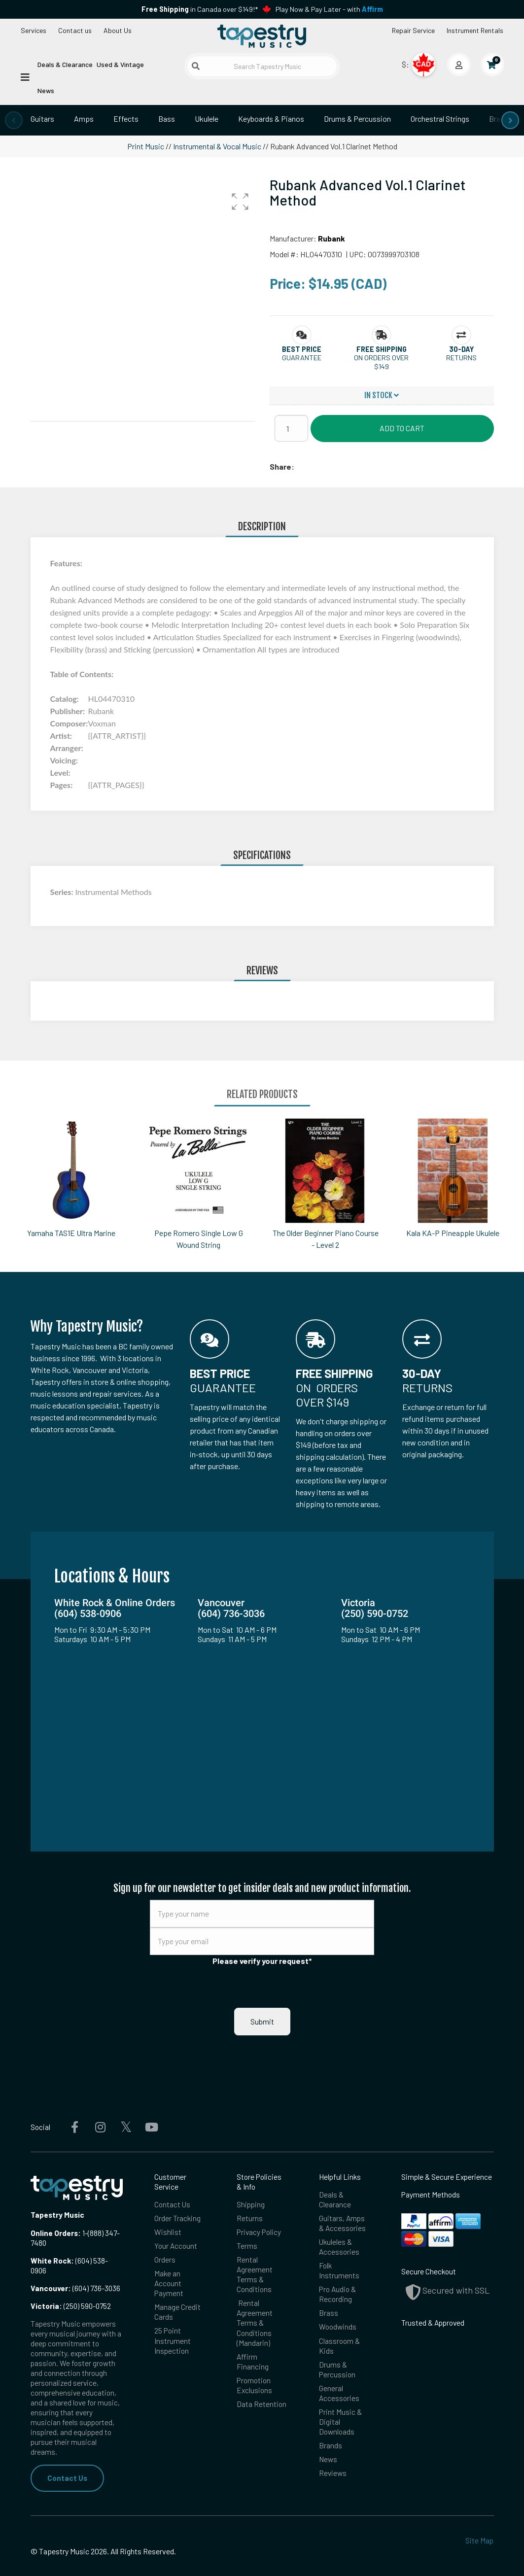 The width and height of the screenshot is (524, 2576). I want to click on (250) 590-0752, so click(71, 2267).